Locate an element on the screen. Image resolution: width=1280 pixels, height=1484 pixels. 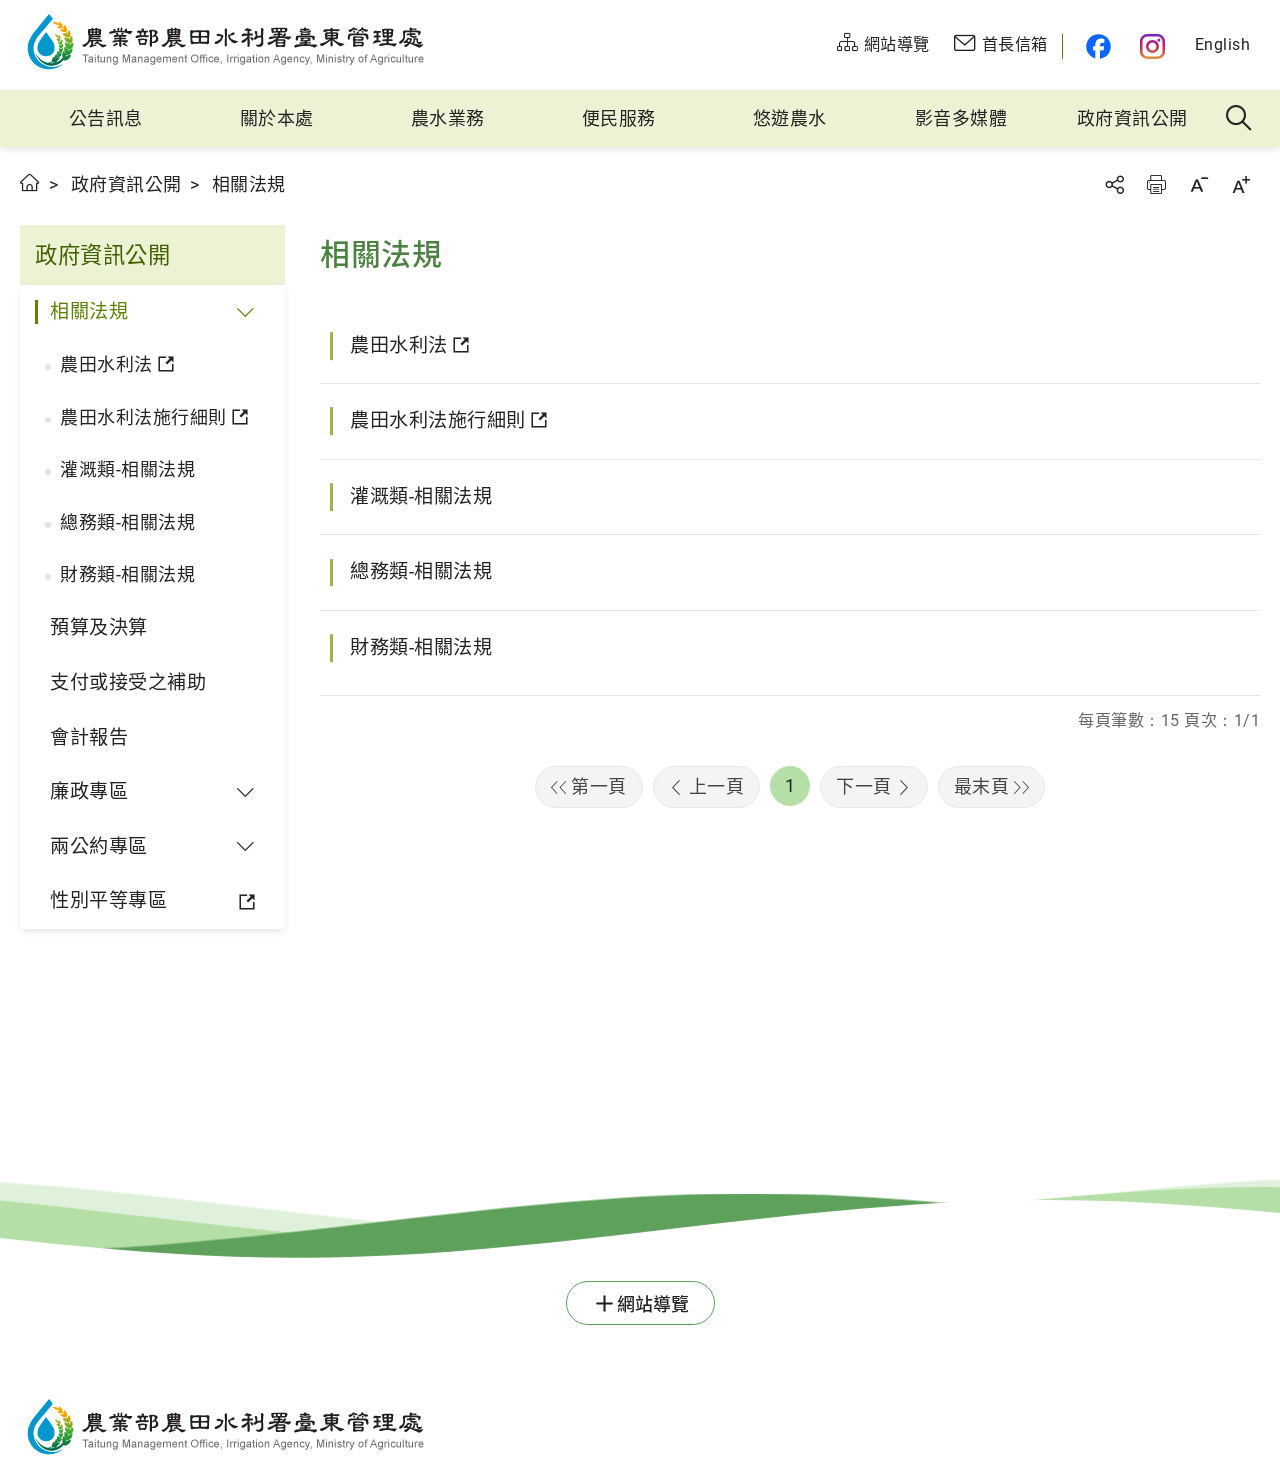
悠遊農水 is located at coordinates (790, 118).